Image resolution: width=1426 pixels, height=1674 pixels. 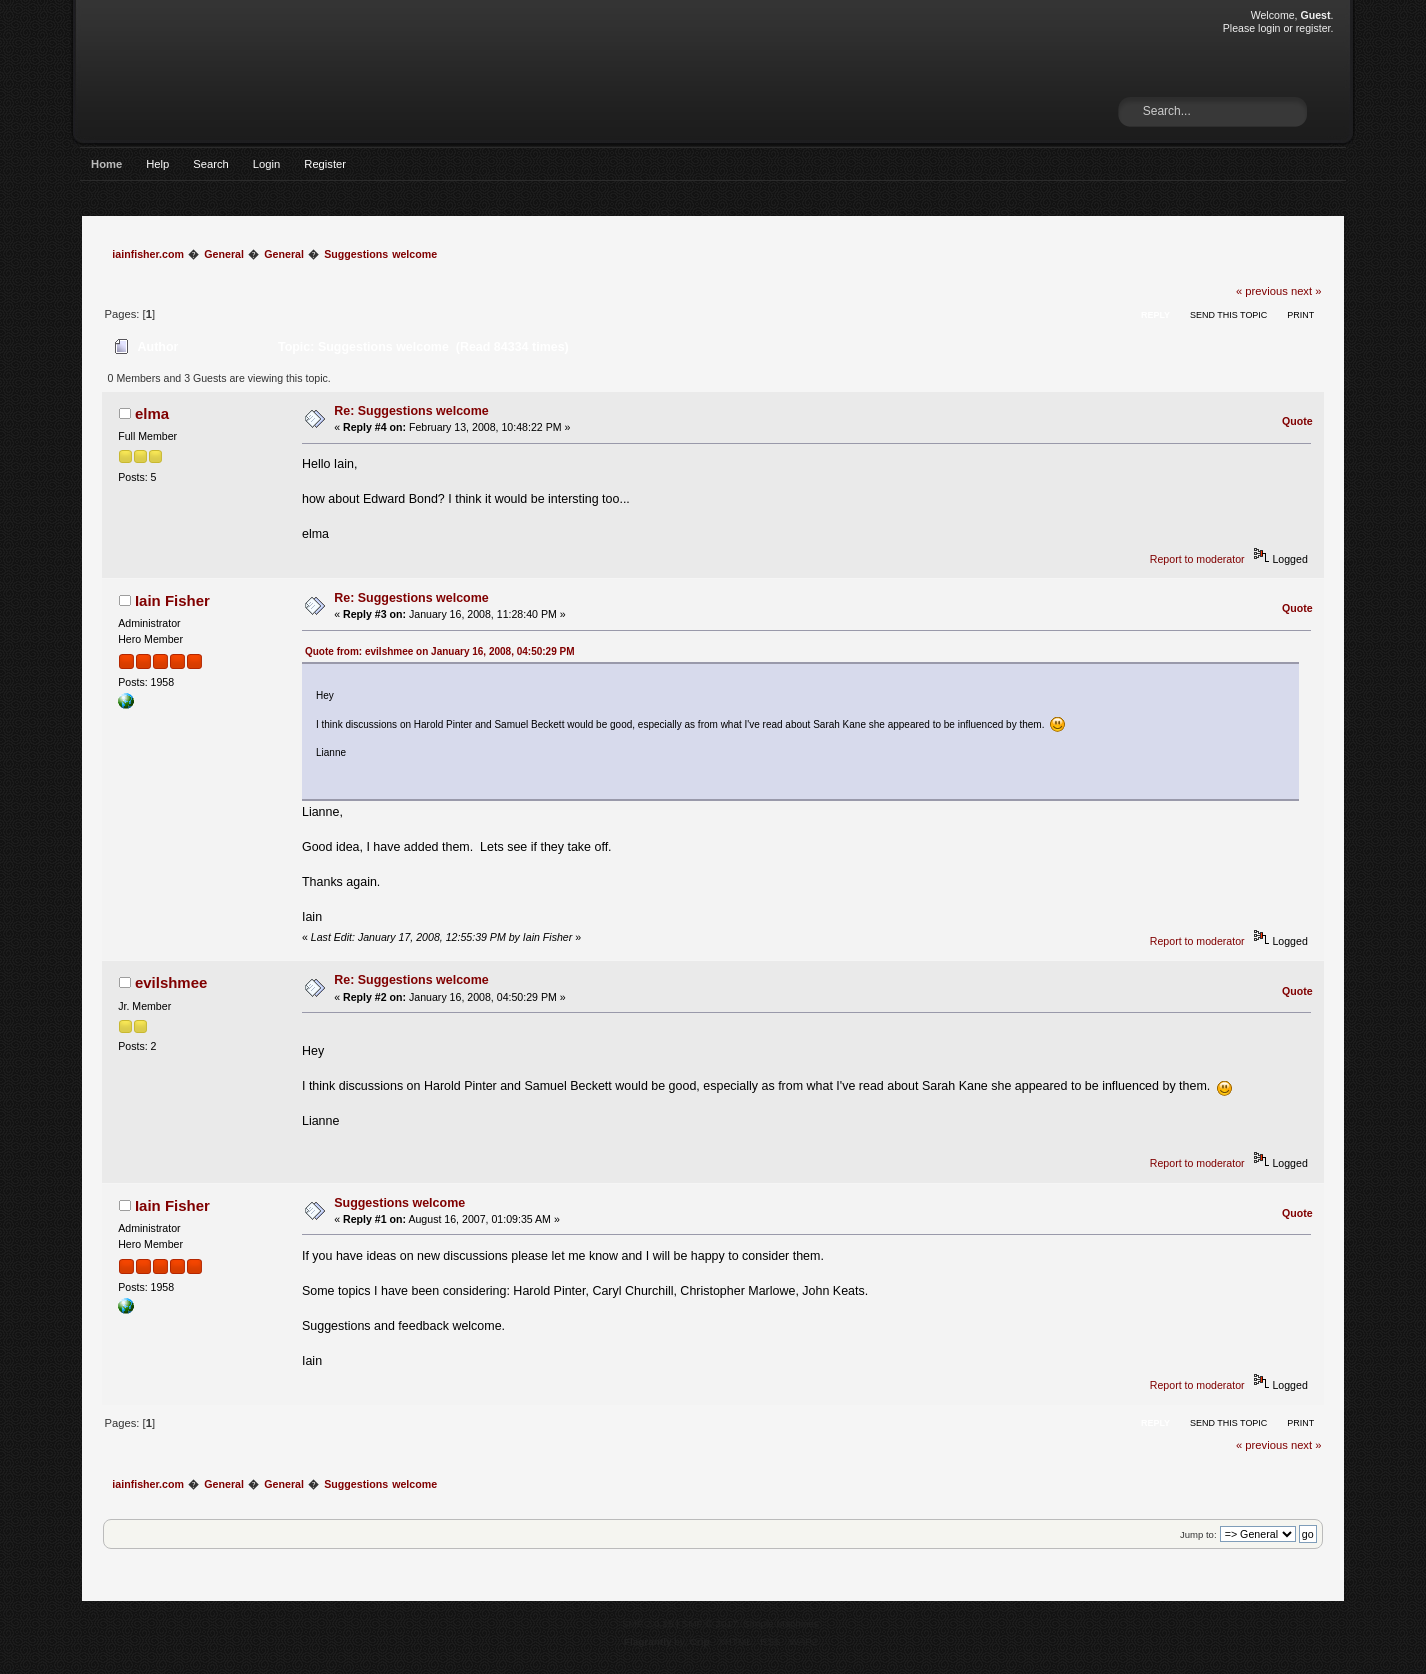 I want to click on Simple Machines, so click(x=781, y=1623).